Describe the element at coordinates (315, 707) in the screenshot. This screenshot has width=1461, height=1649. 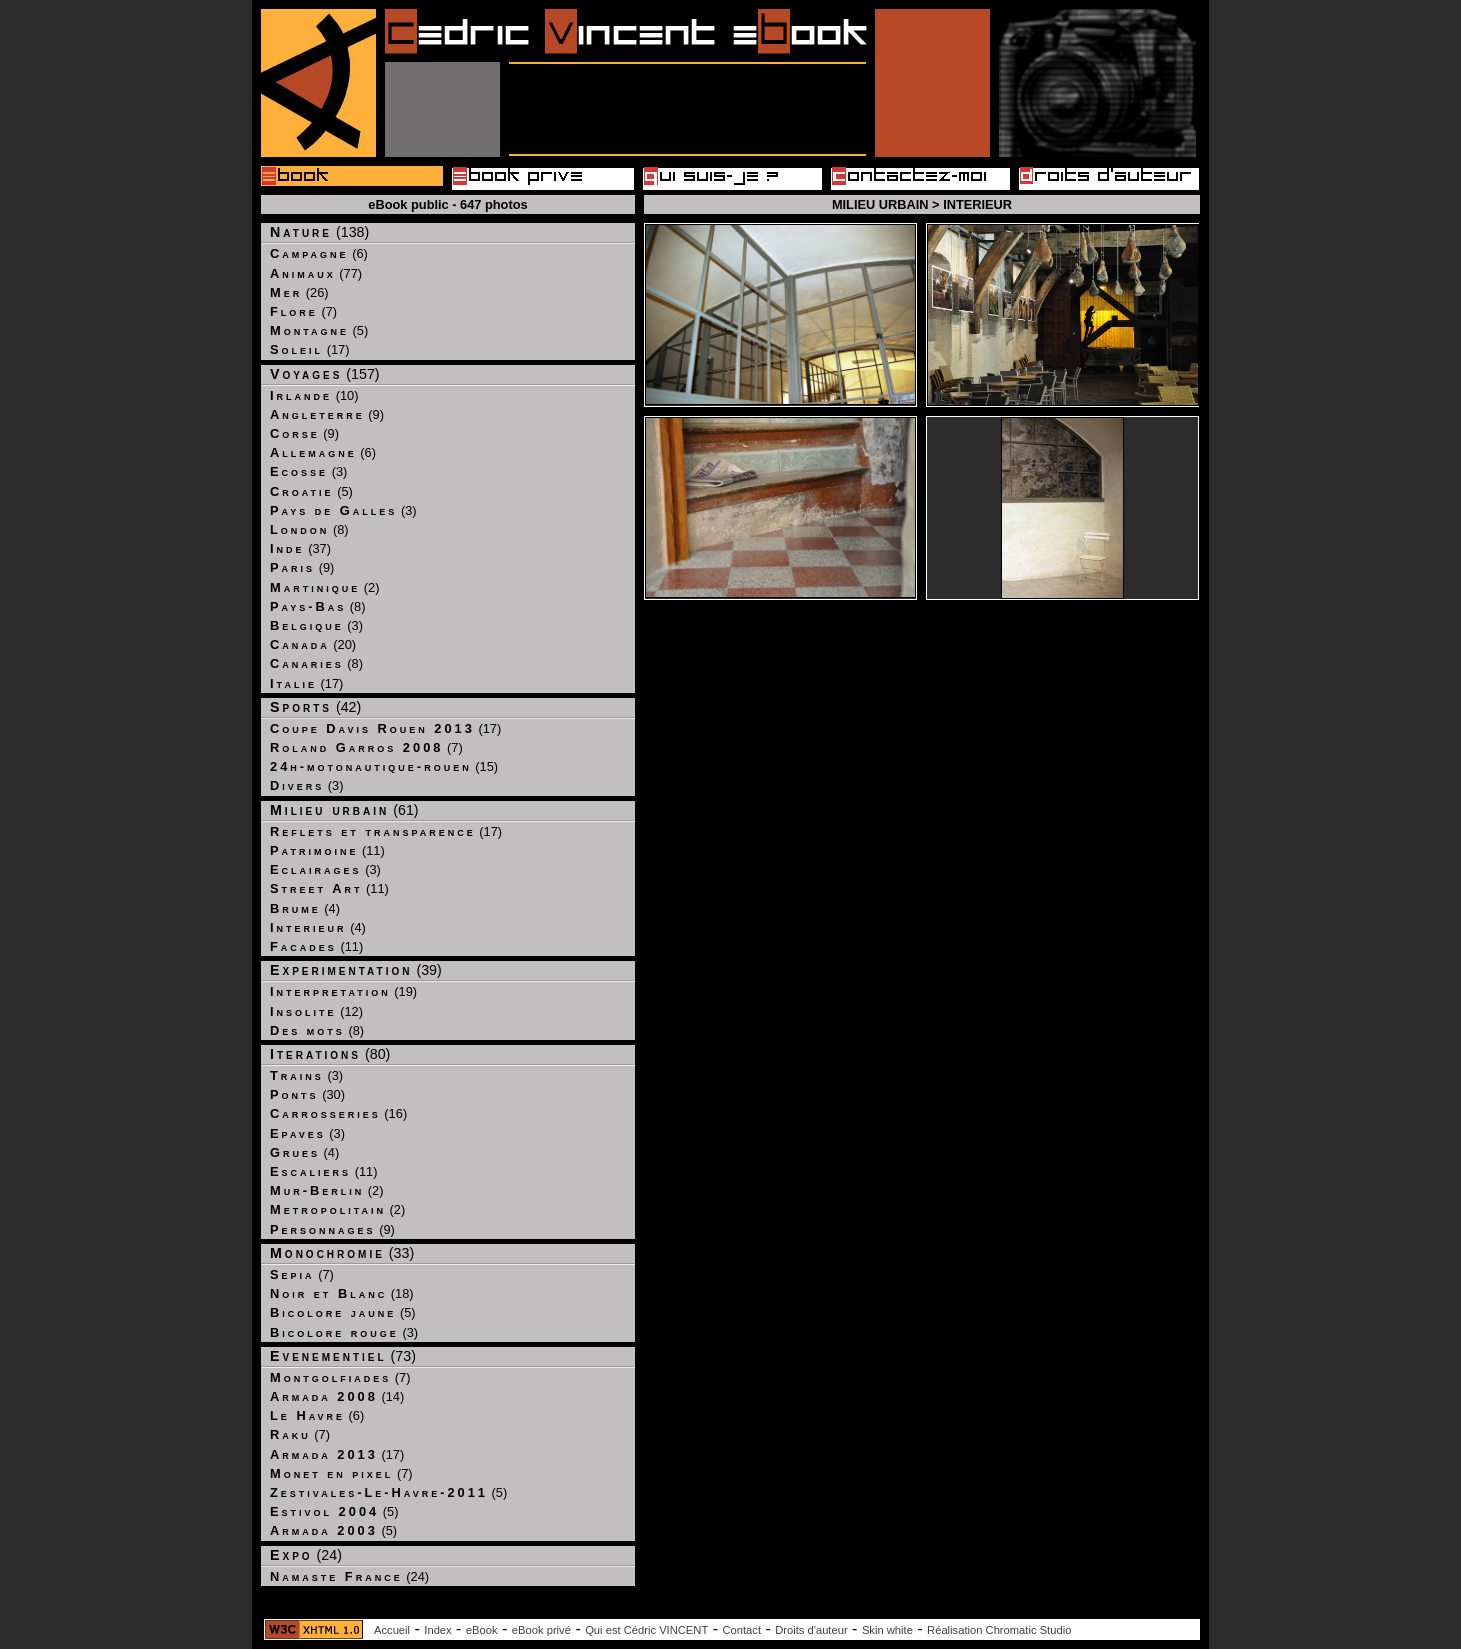
I see `(42)` at that location.